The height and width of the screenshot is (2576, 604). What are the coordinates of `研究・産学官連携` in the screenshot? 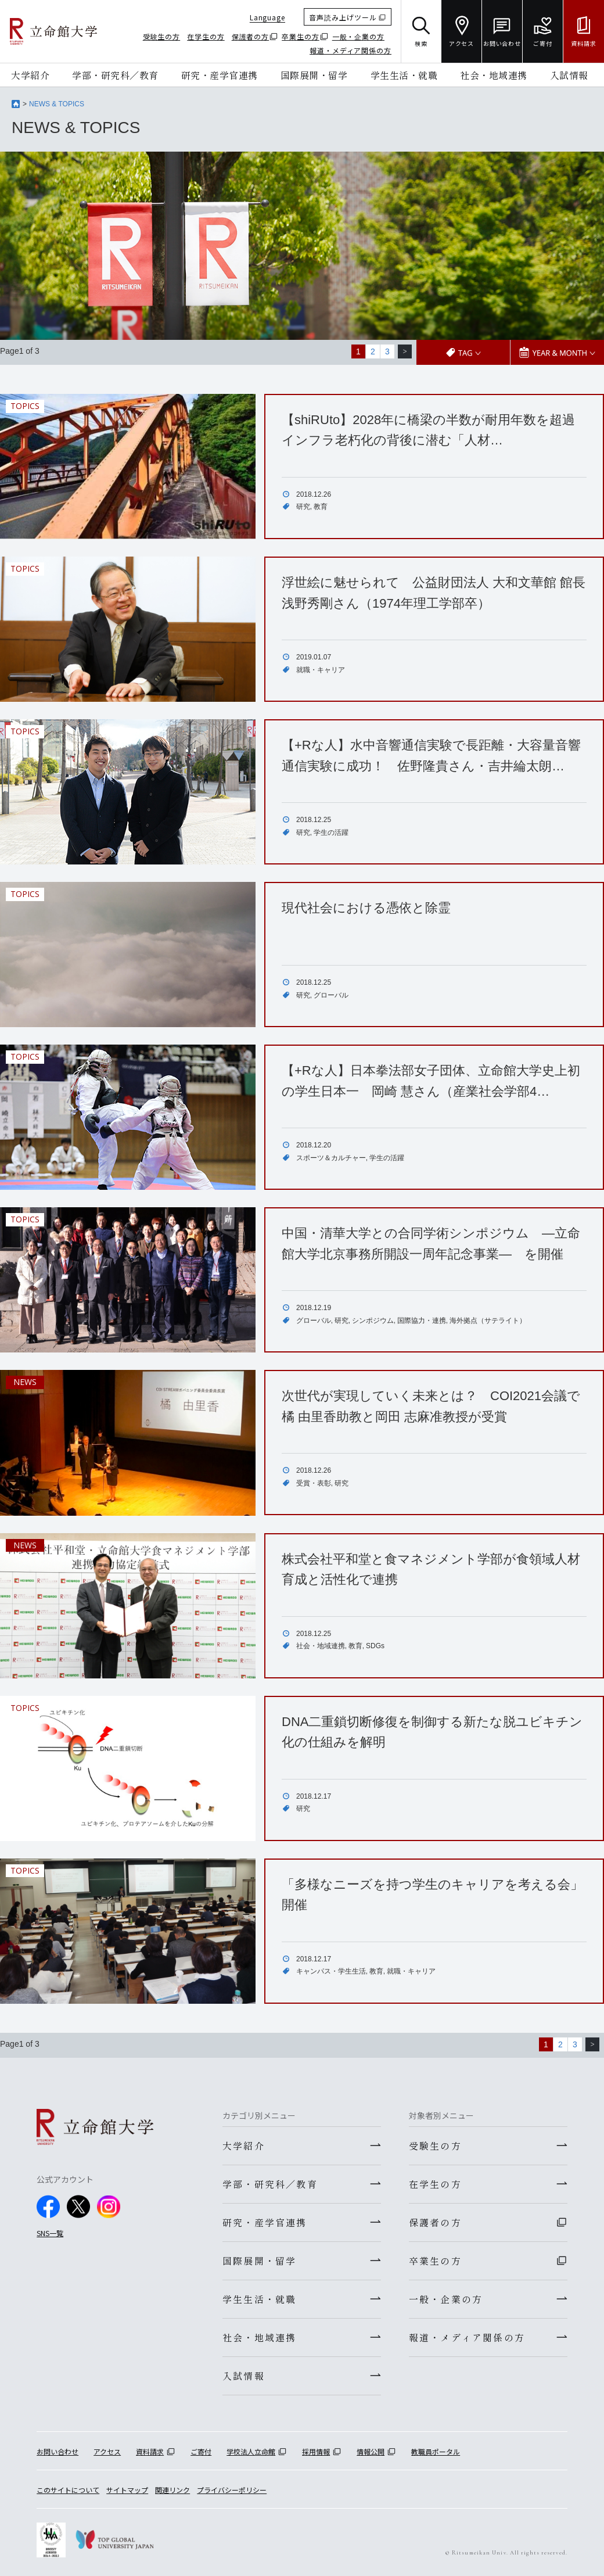 It's located at (219, 75).